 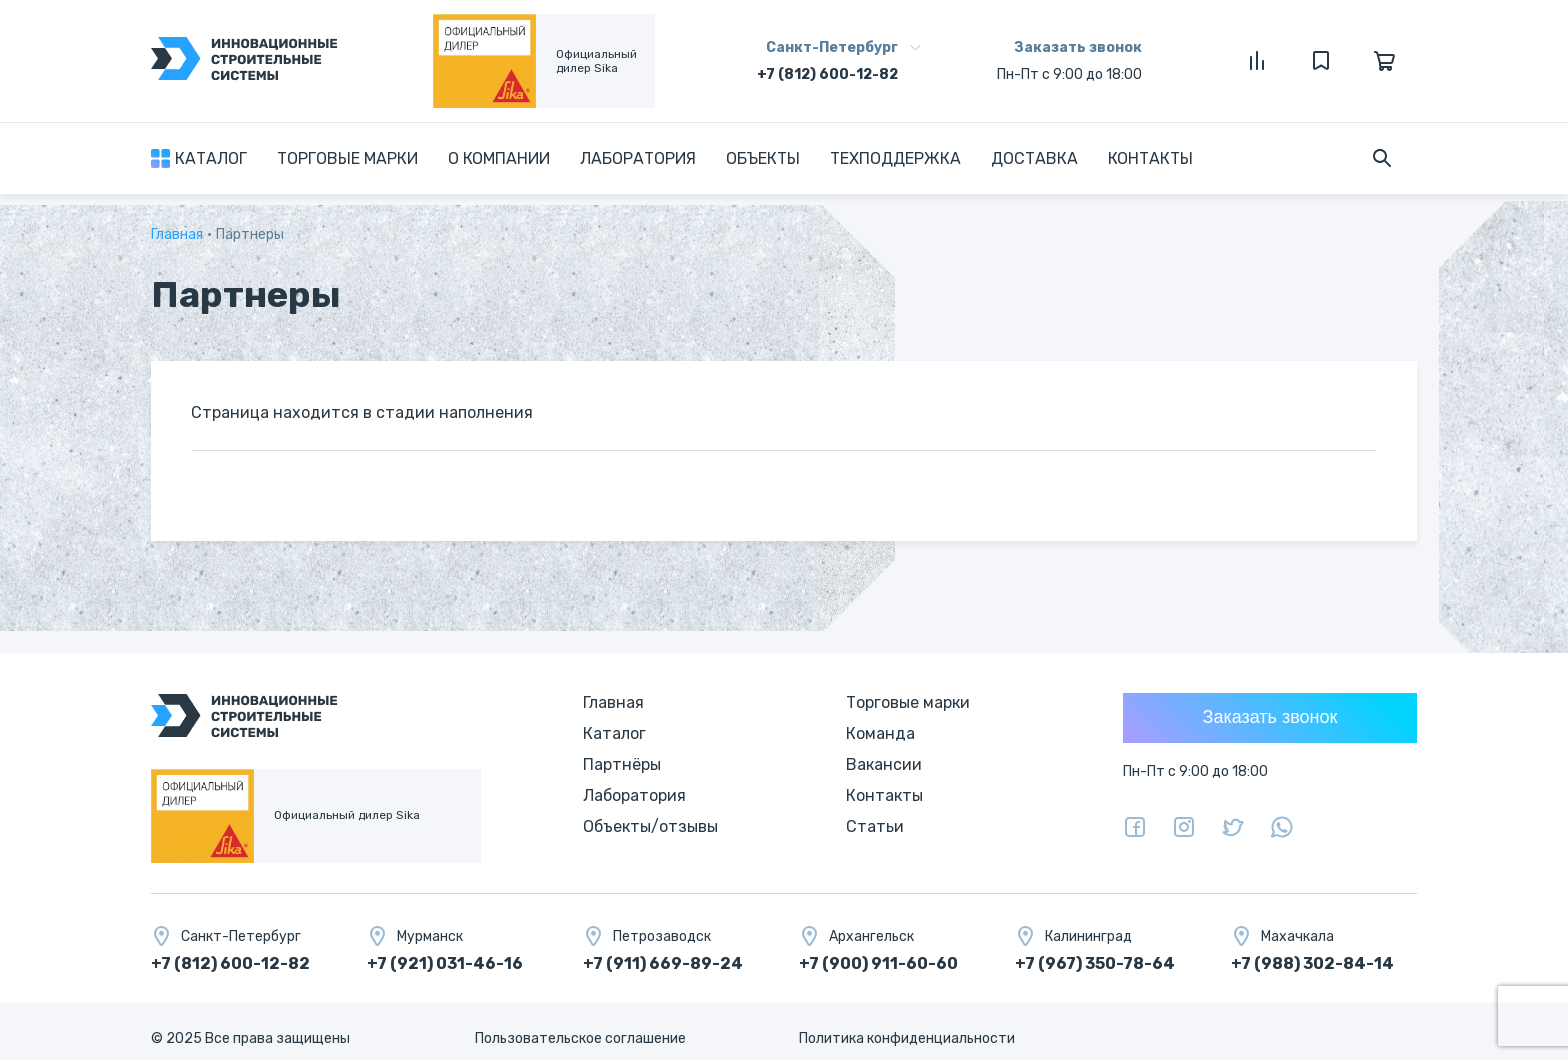 What do you see at coordinates (177, 234) in the screenshot?
I see `Главная` at bounding box center [177, 234].